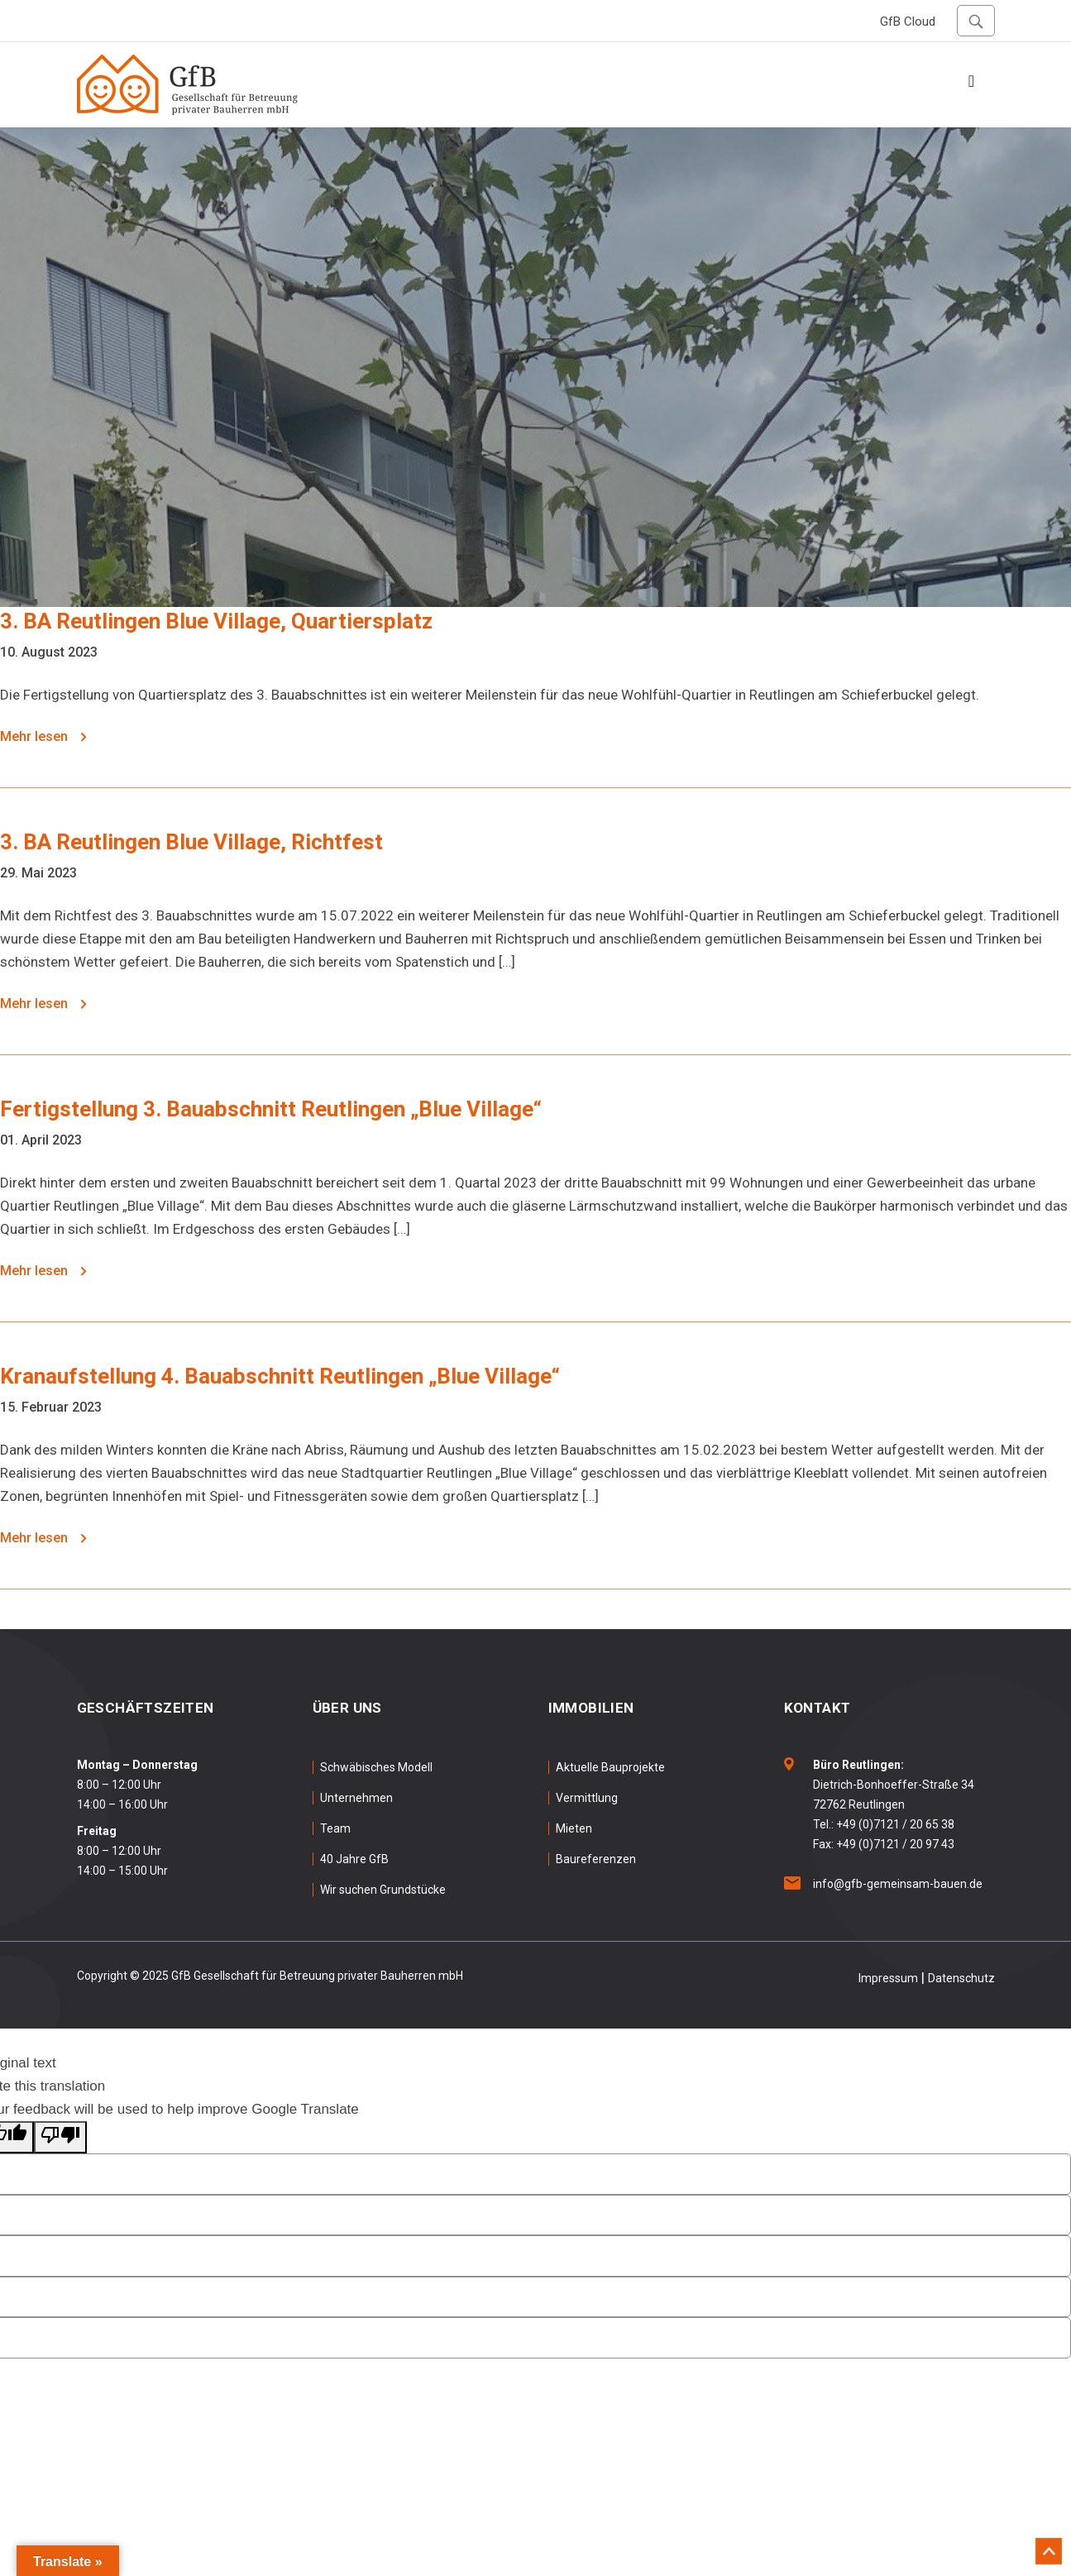  I want to click on Unternehmen, so click(356, 1797).